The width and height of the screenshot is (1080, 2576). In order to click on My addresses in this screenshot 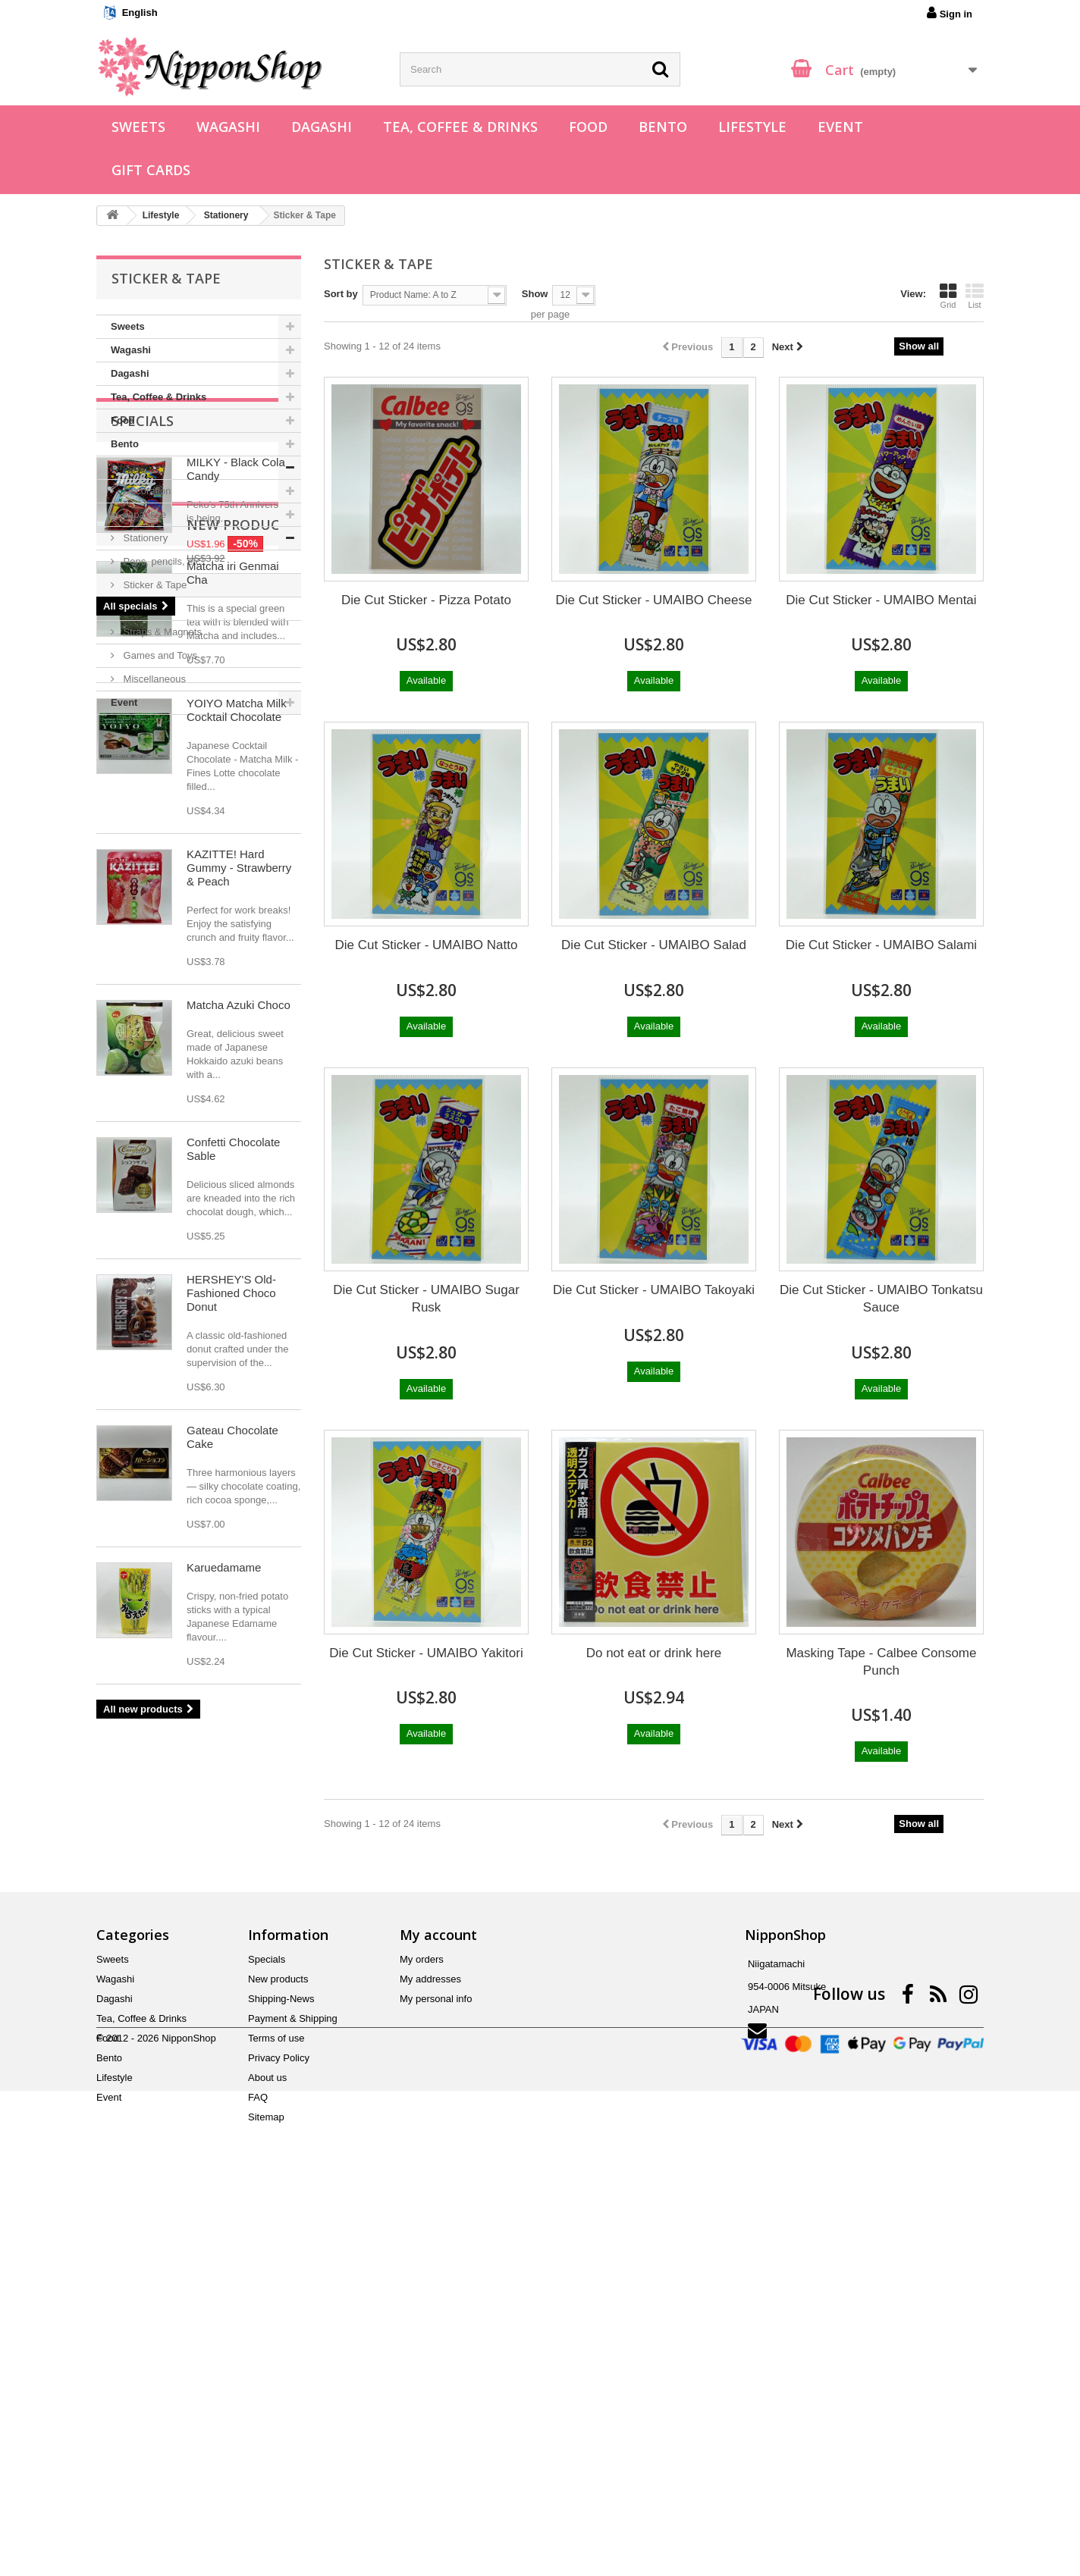, I will do `click(430, 2342)`.